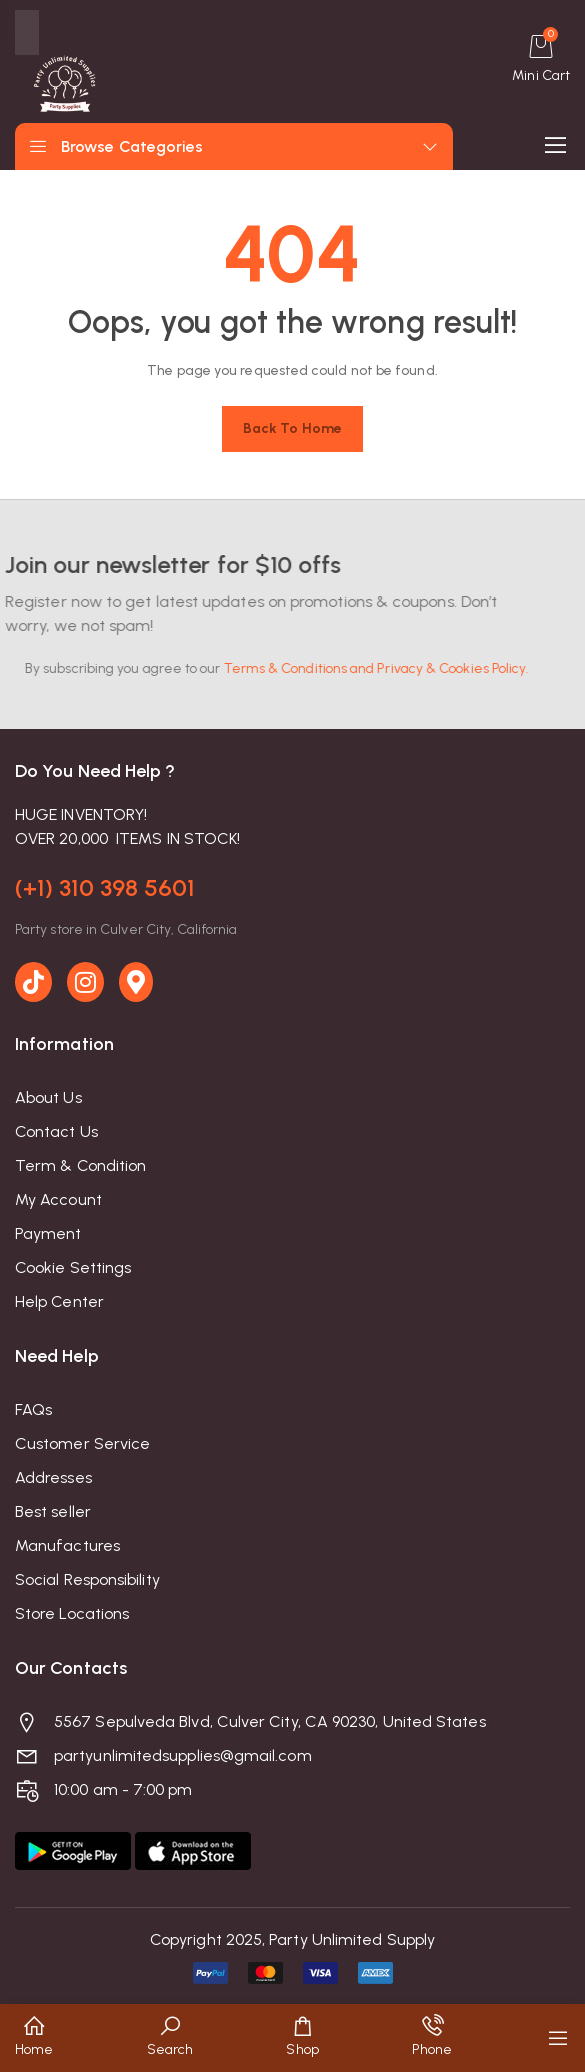  What do you see at coordinates (292, 428) in the screenshot?
I see `Back to home` at bounding box center [292, 428].